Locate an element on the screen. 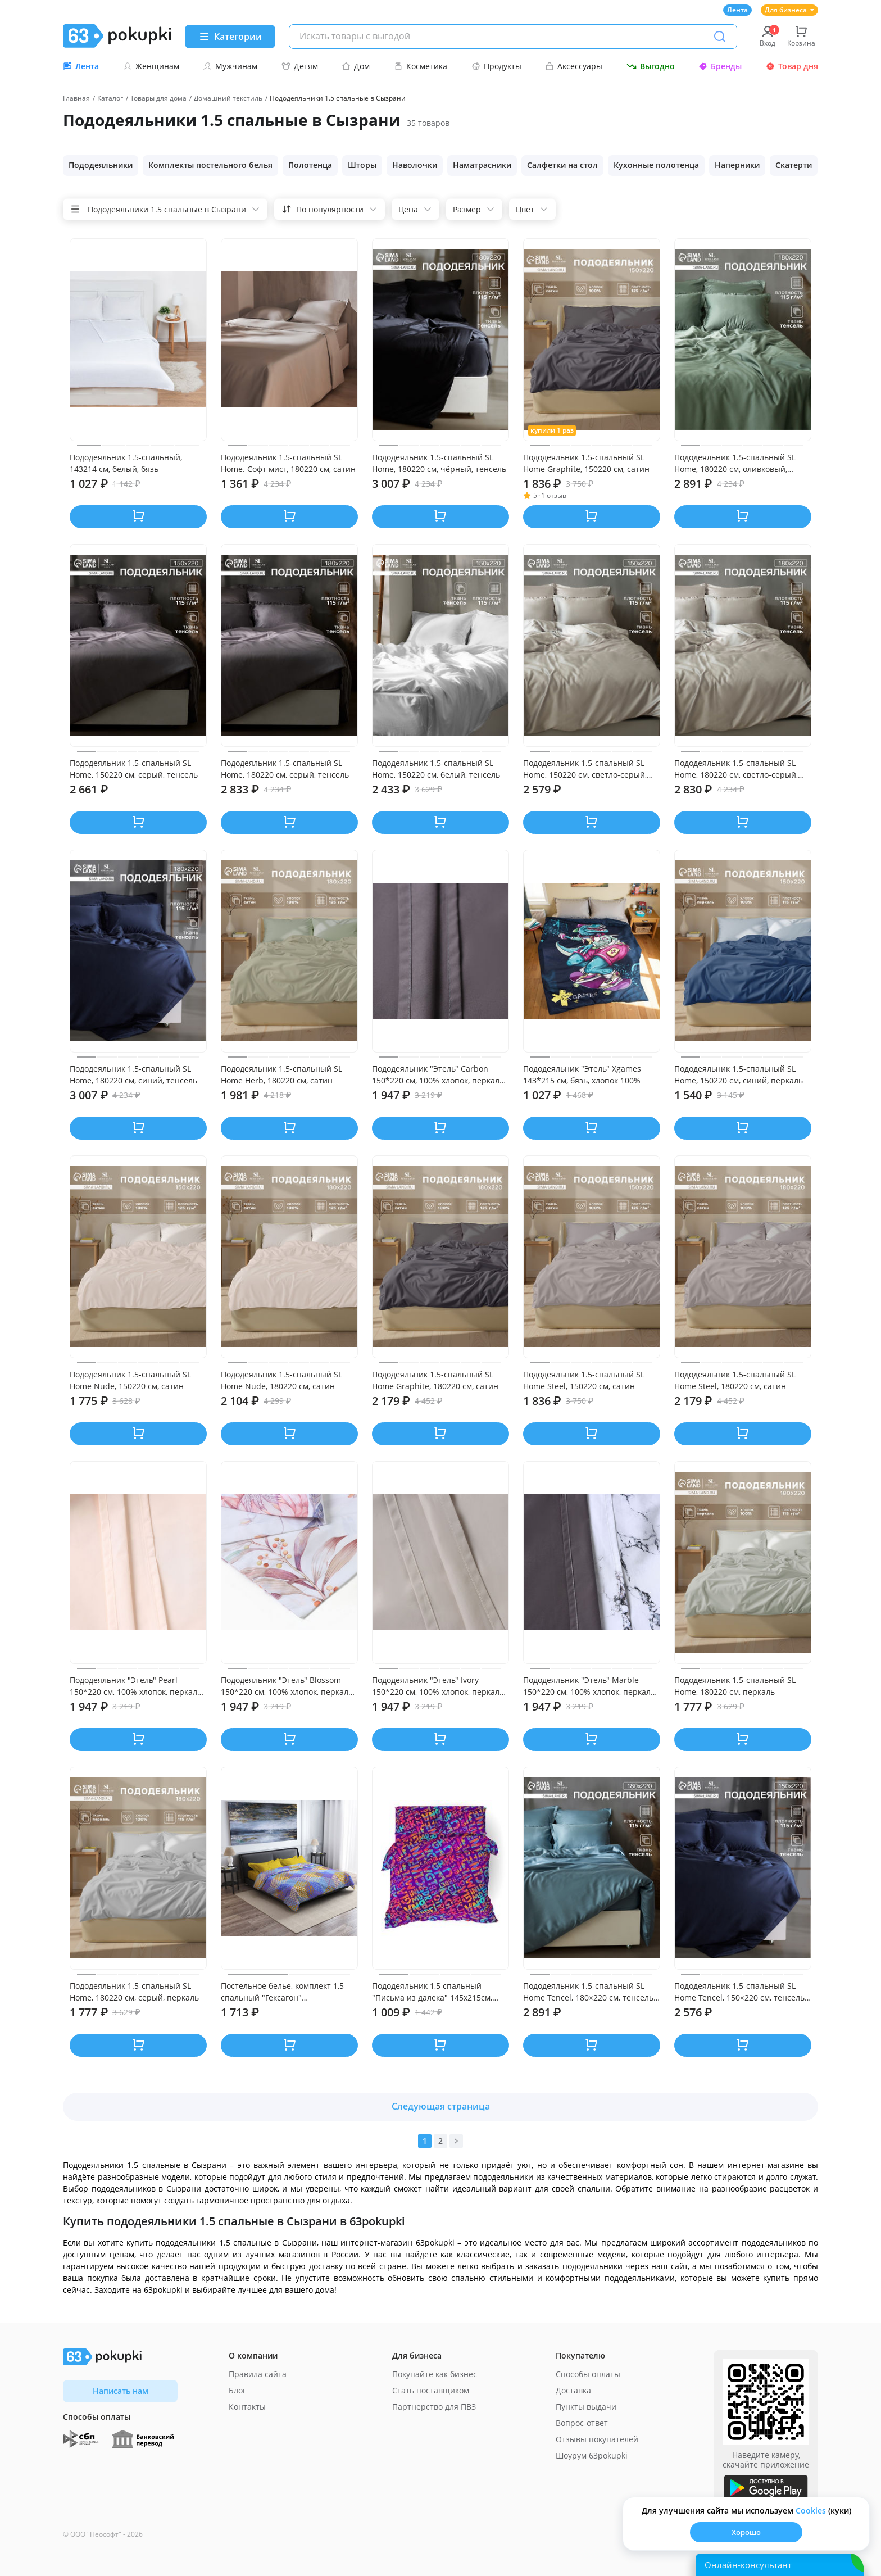 This screenshot has height=2576, width=881. Написать нам is located at coordinates (120, 2390).